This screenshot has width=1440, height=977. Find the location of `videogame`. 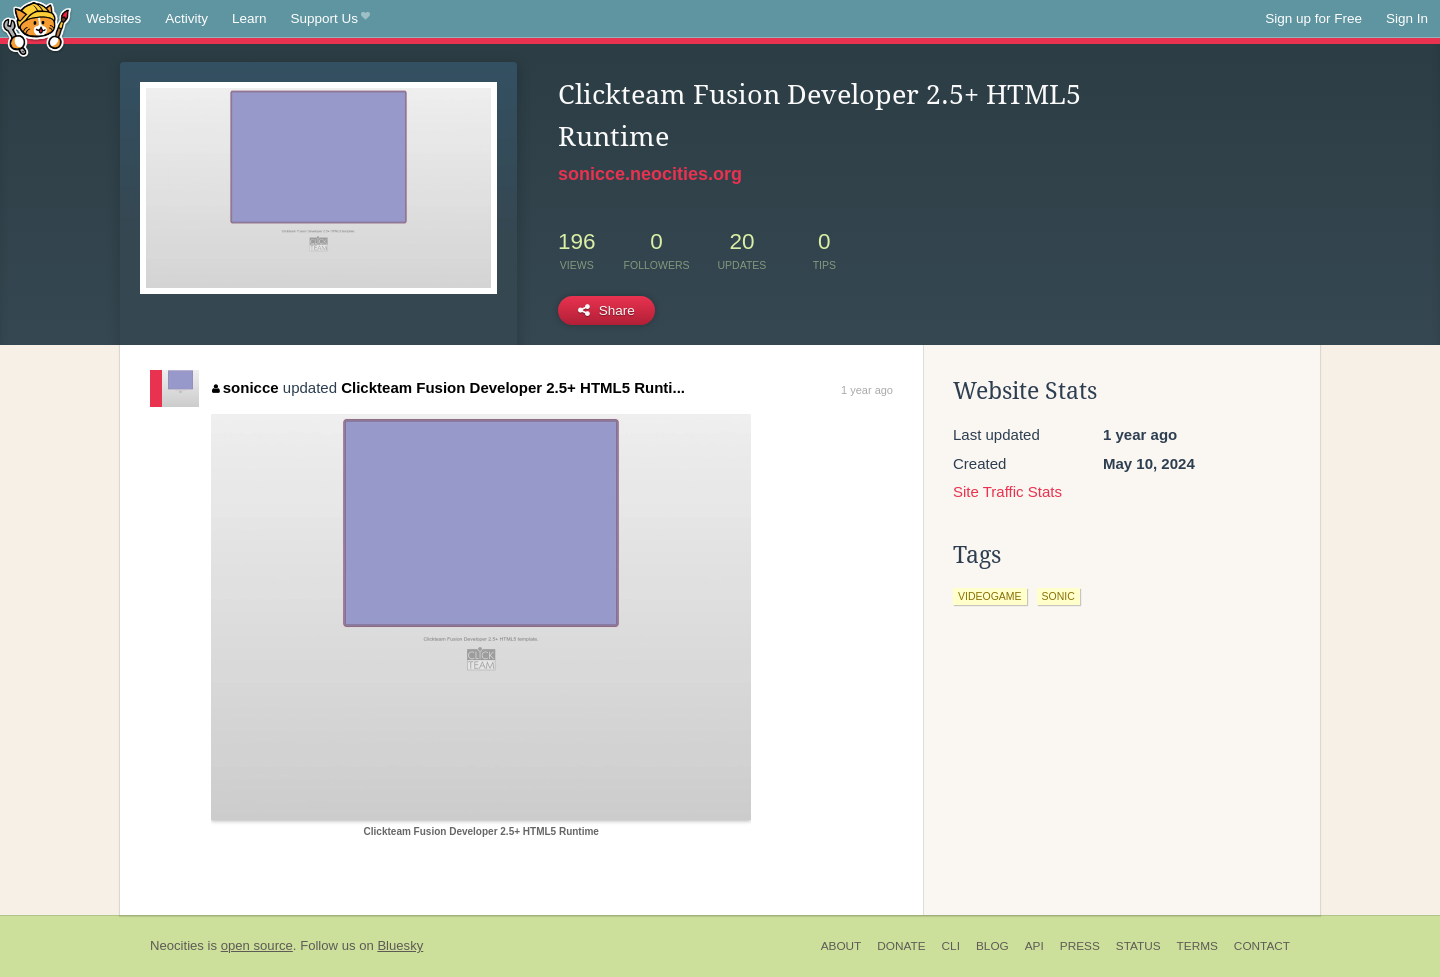

videogame is located at coordinates (990, 596).